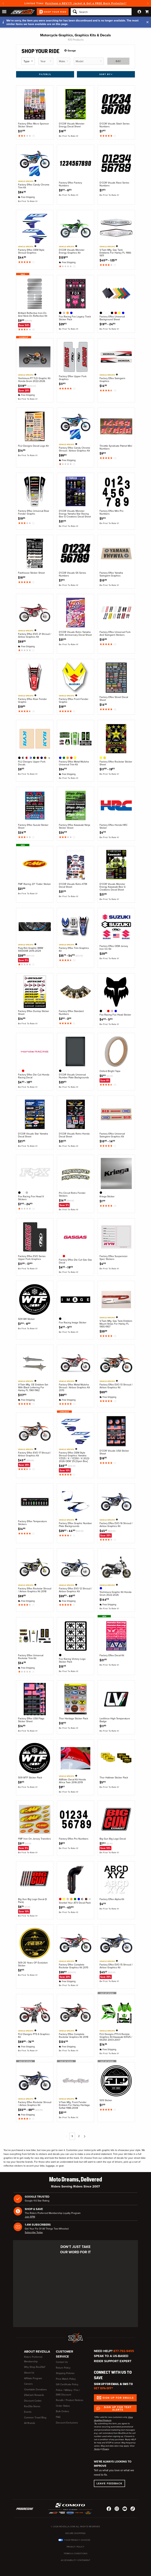 Image resolution: width=151 pixels, height=2576 pixels. What do you see at coordinates (65, 2373) in the screenshot?
I see `Shipping Policies` at bounding box center [65, 2373].